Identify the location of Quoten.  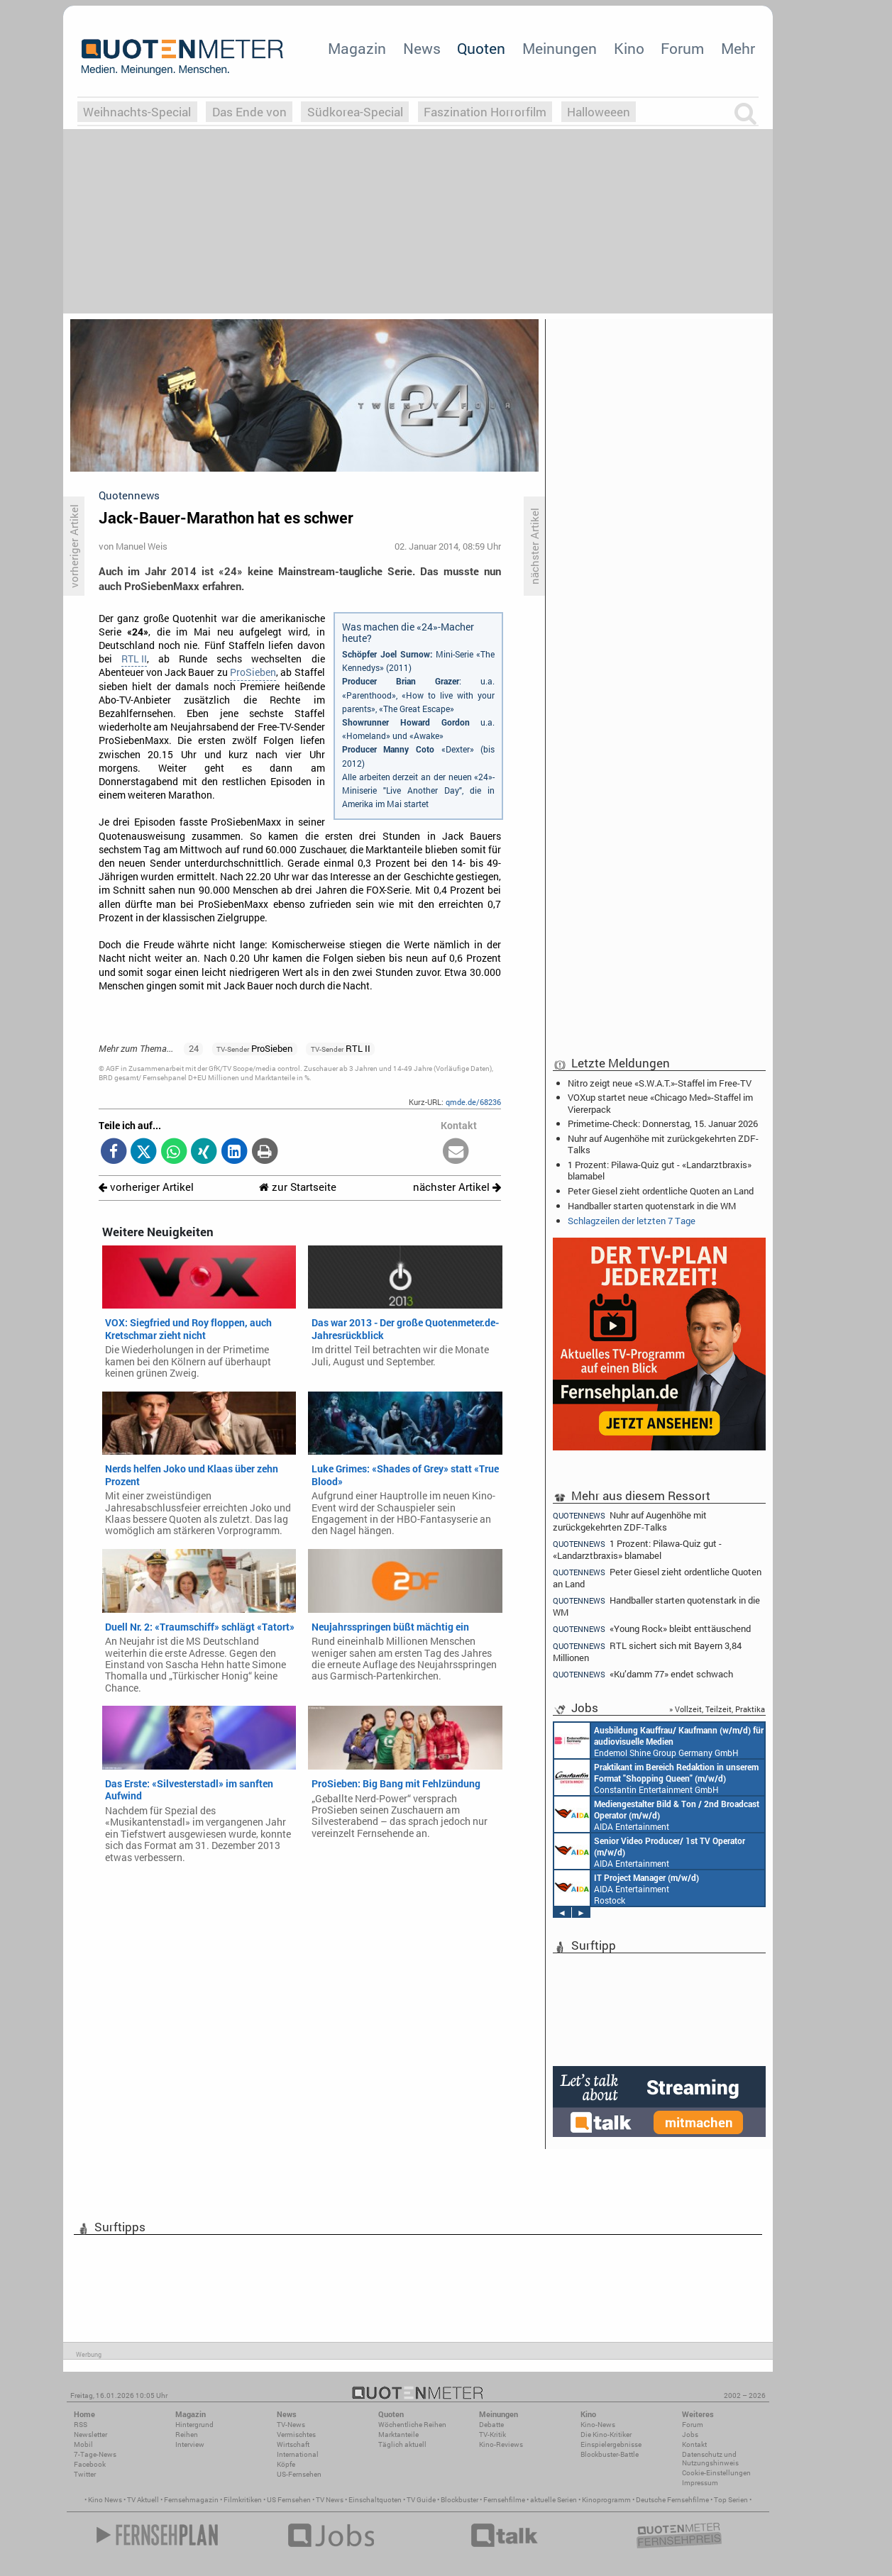
(481, 48).